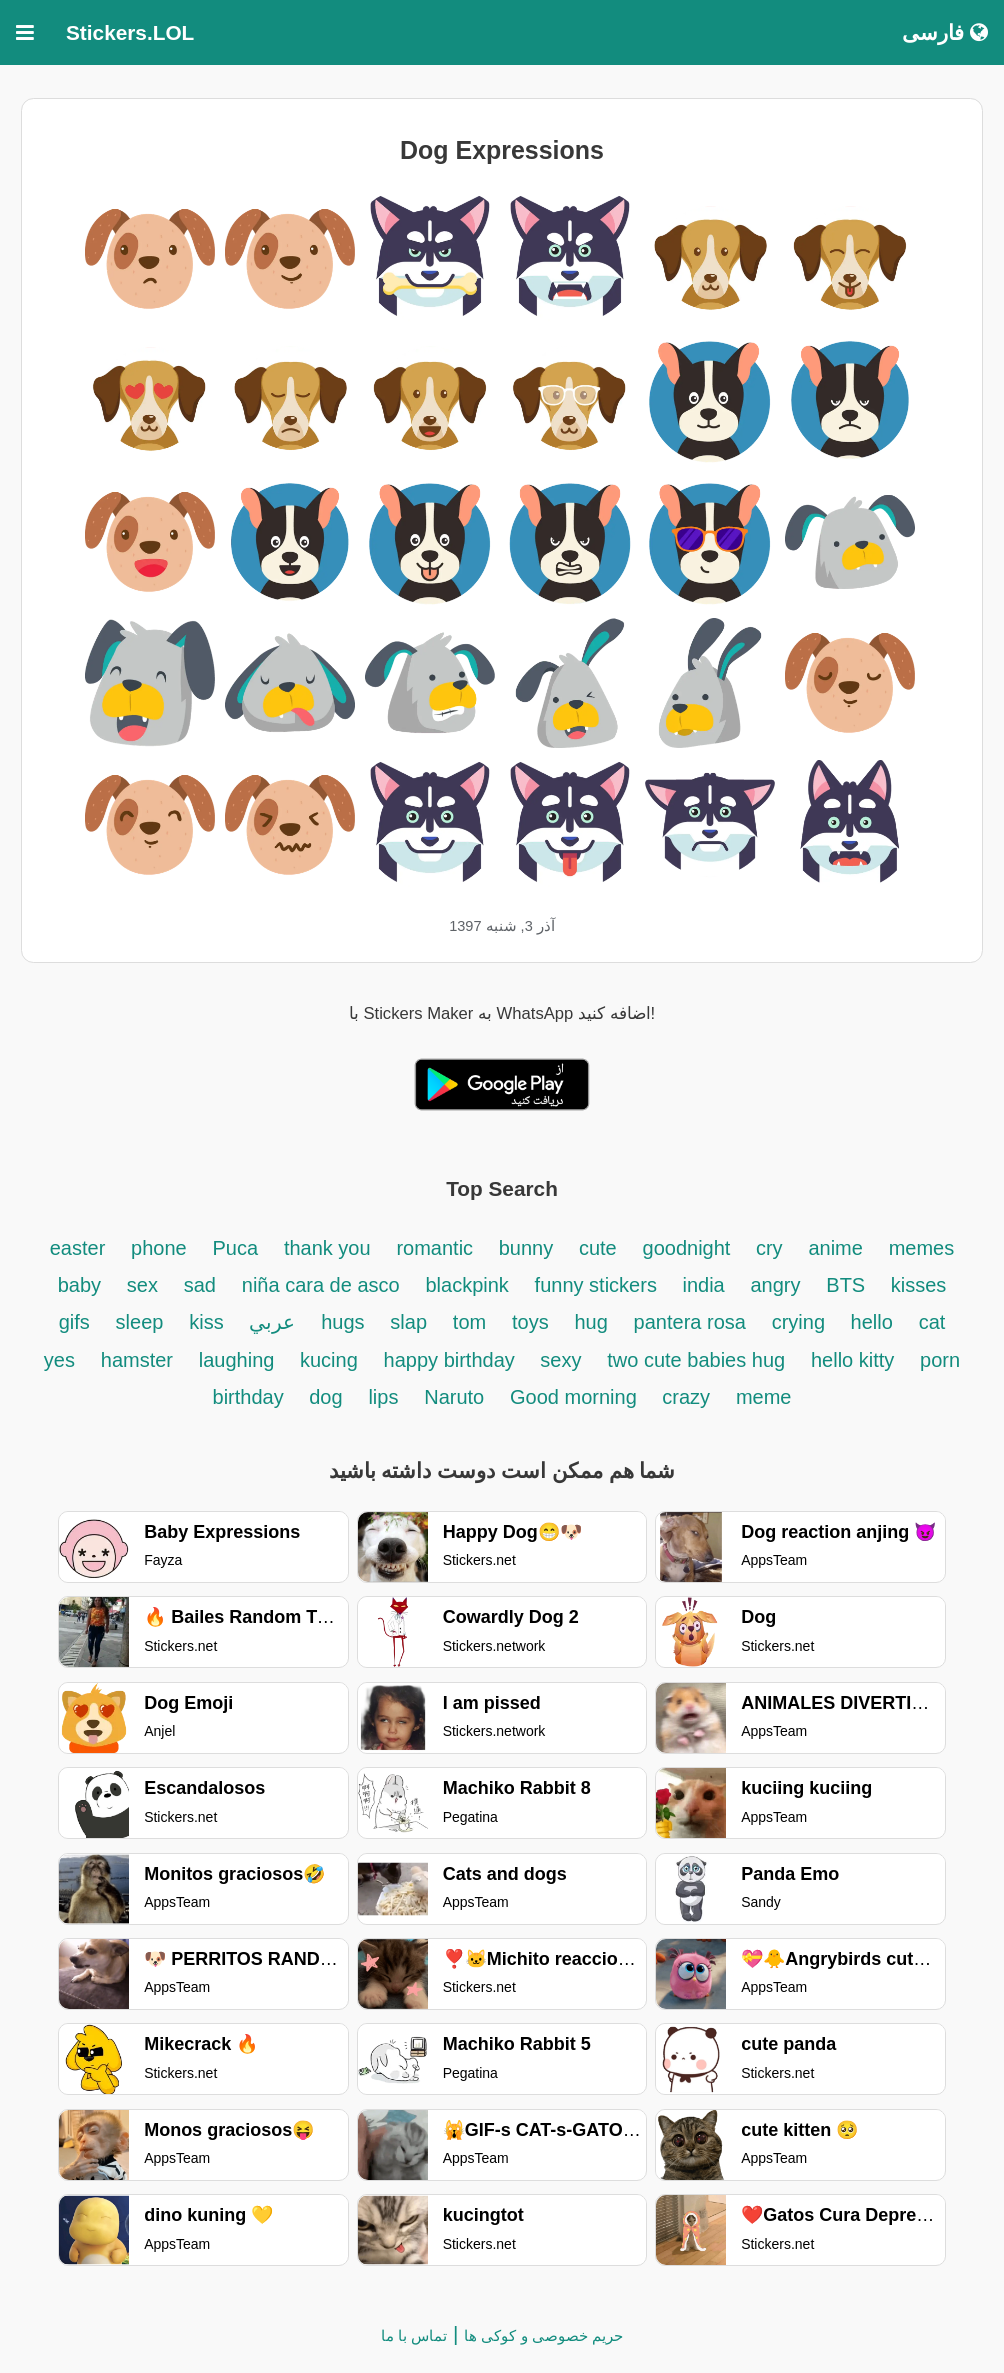  What do you see at coordinates (769, 1248) in the screenshot?
I see `cry` at bounding box center [769, 1248].